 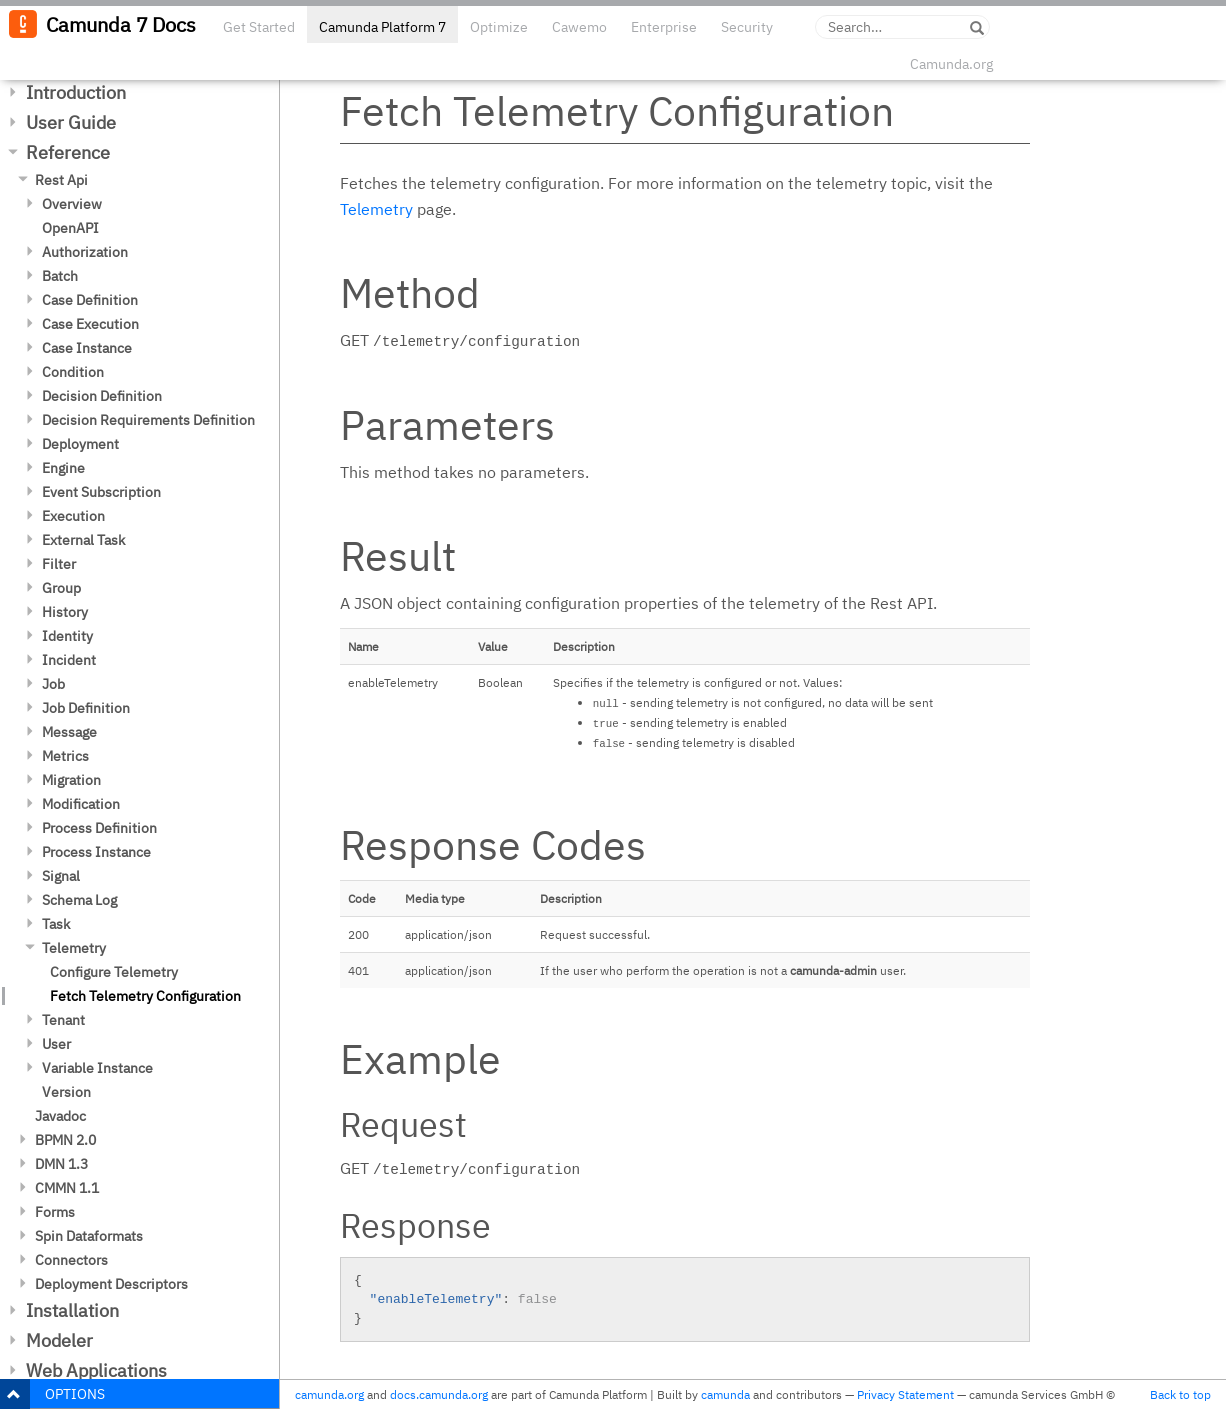 What do you see at coordinates (725, 1394) in the screenshot?
I see `camunda` at bounding box center [725, 1394].